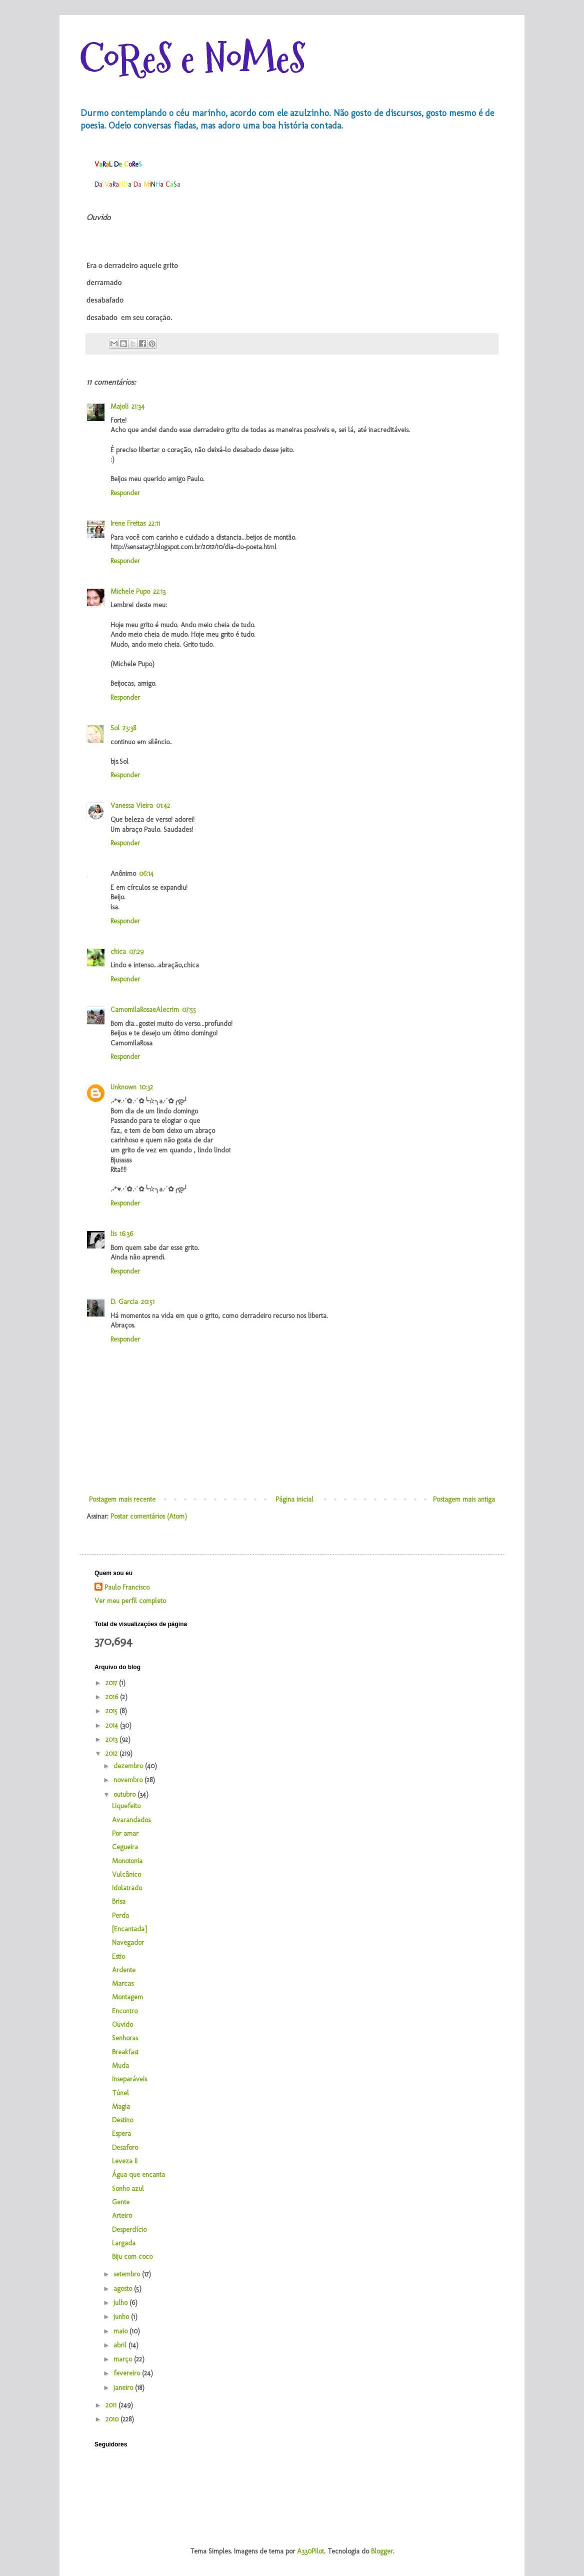 Image resolution: width=584 pixels, height=2576 pixels. What do you see at coordinates (126, 1874) in the screenshot?
I see `Vulcânico` at bounding box center [126, 1874].